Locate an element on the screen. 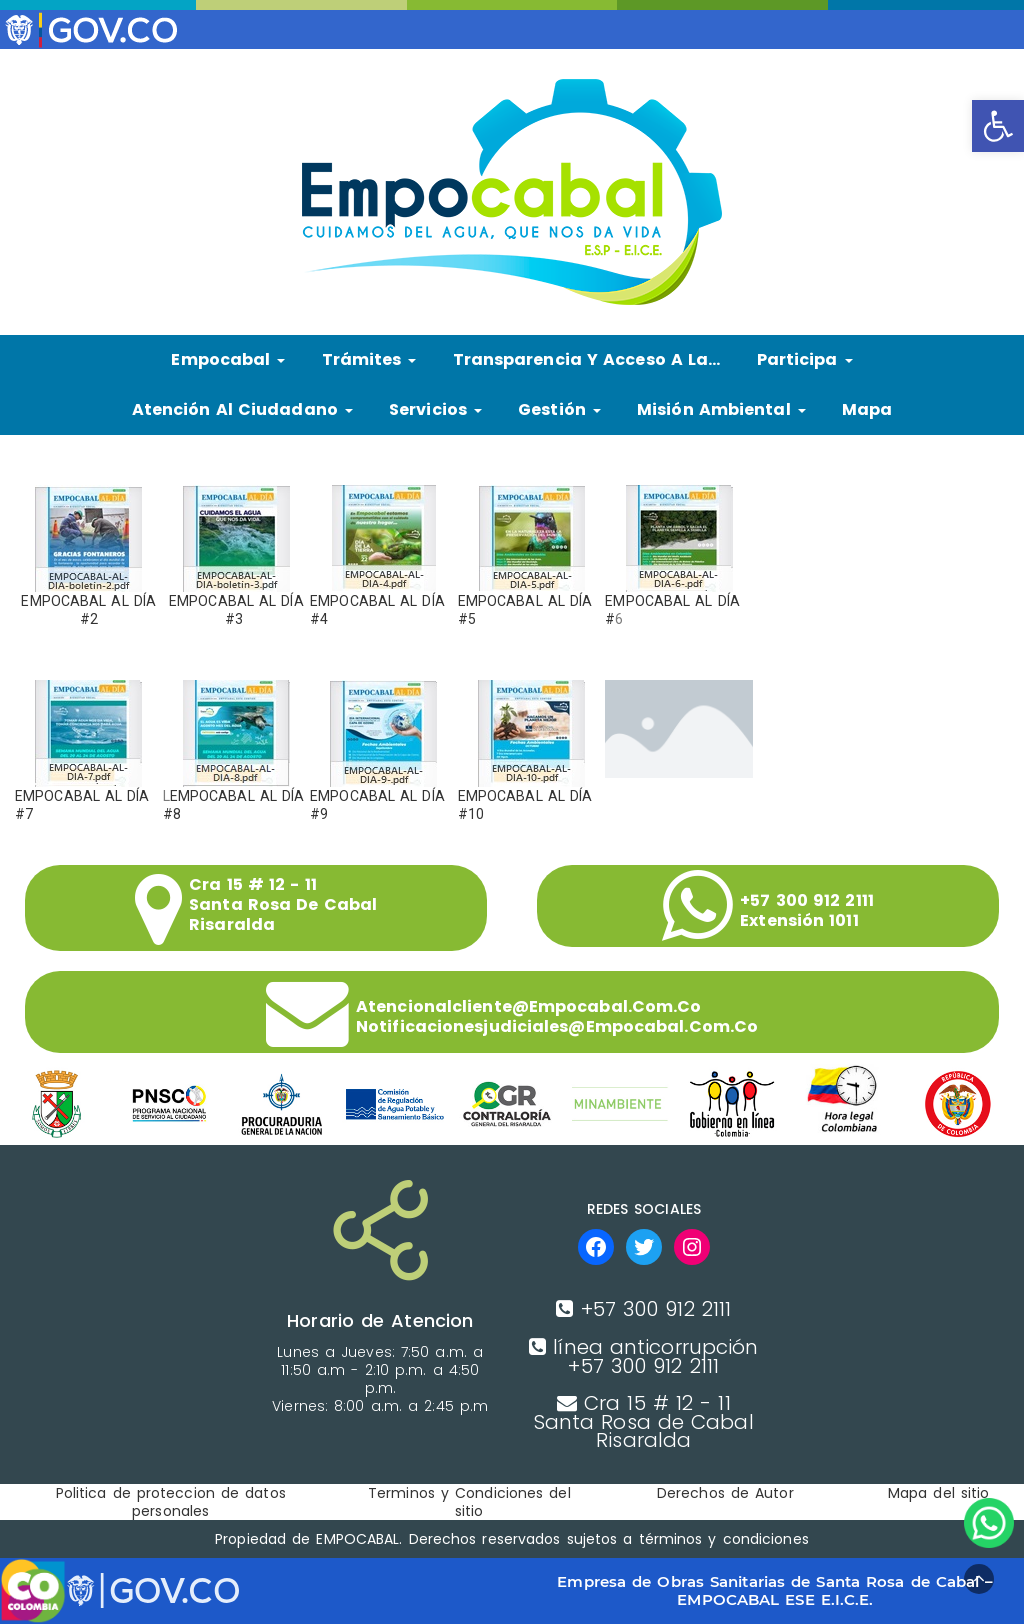 This screenshot has height=1624, width=1024. Participa is located at coordinates (805, 359).